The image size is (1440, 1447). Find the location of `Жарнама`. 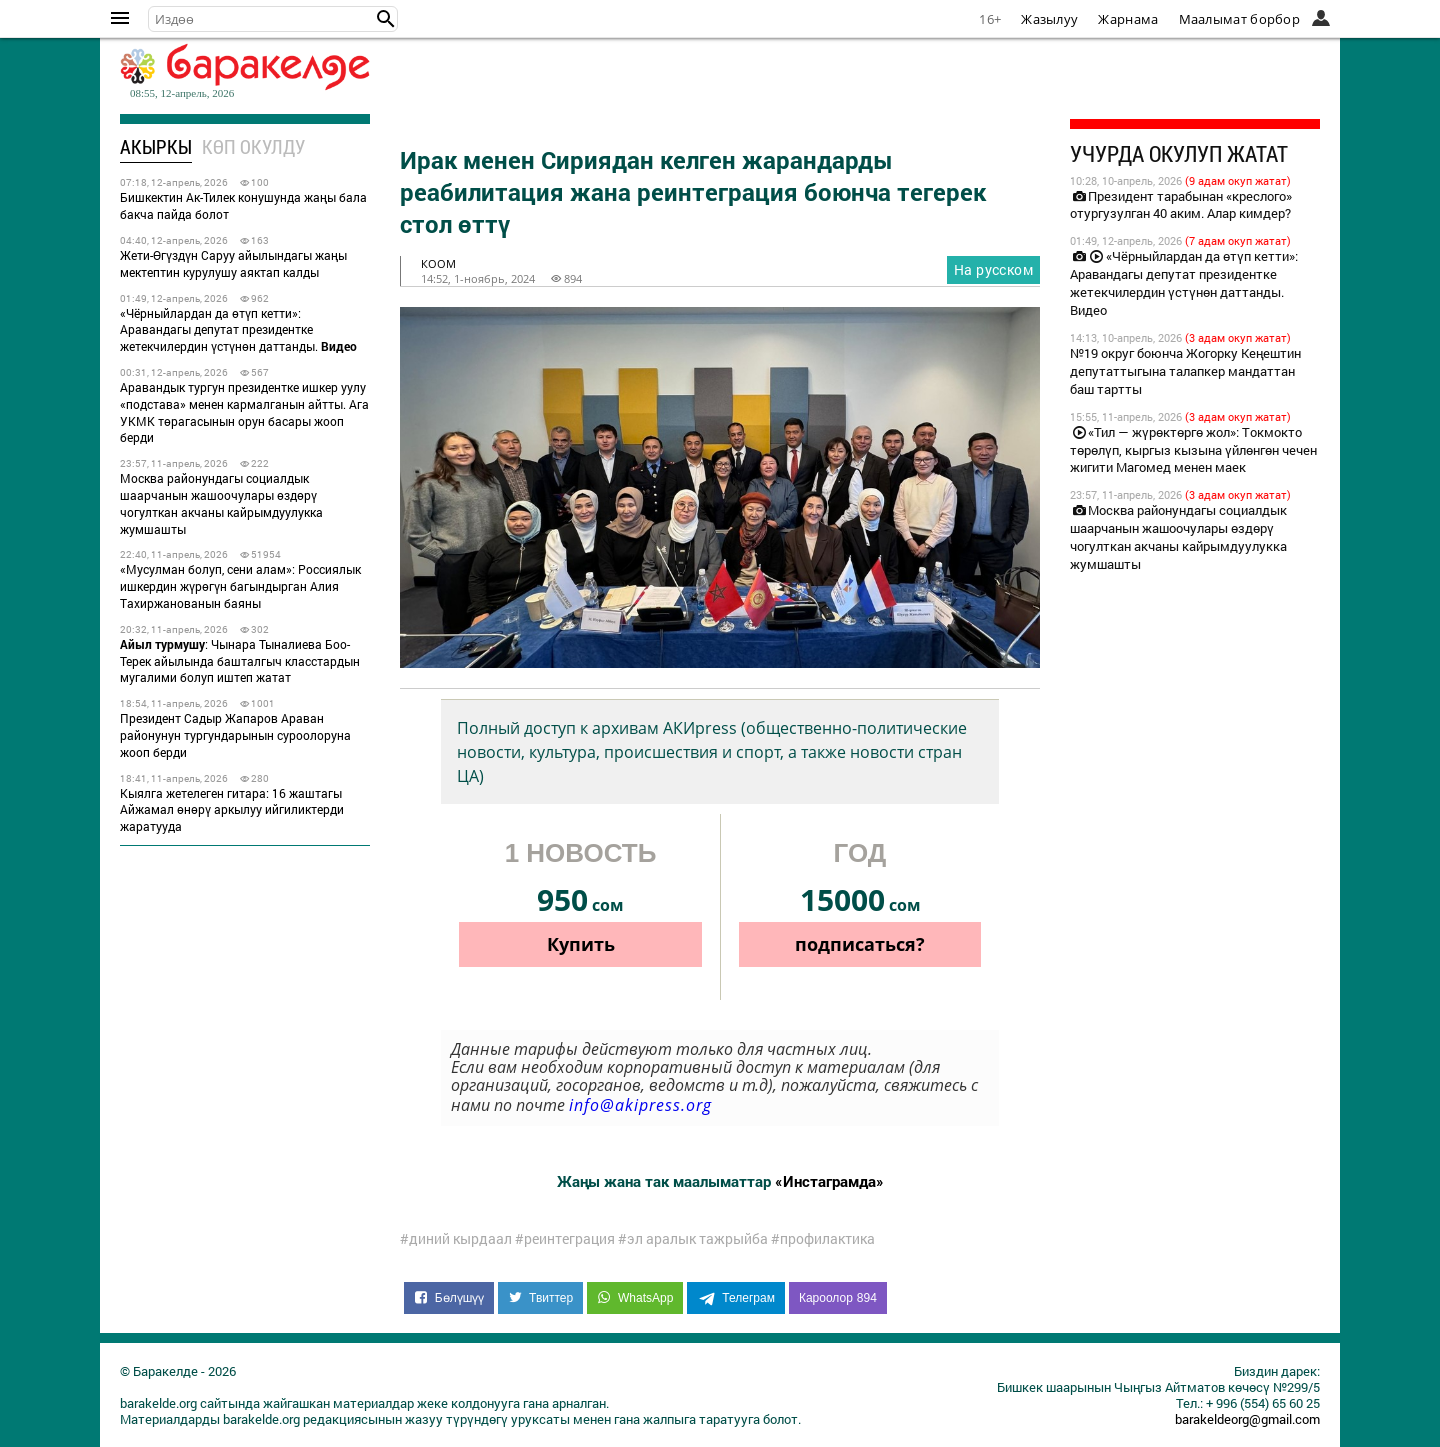

Жарнама is located at coordinates (1128, 19).